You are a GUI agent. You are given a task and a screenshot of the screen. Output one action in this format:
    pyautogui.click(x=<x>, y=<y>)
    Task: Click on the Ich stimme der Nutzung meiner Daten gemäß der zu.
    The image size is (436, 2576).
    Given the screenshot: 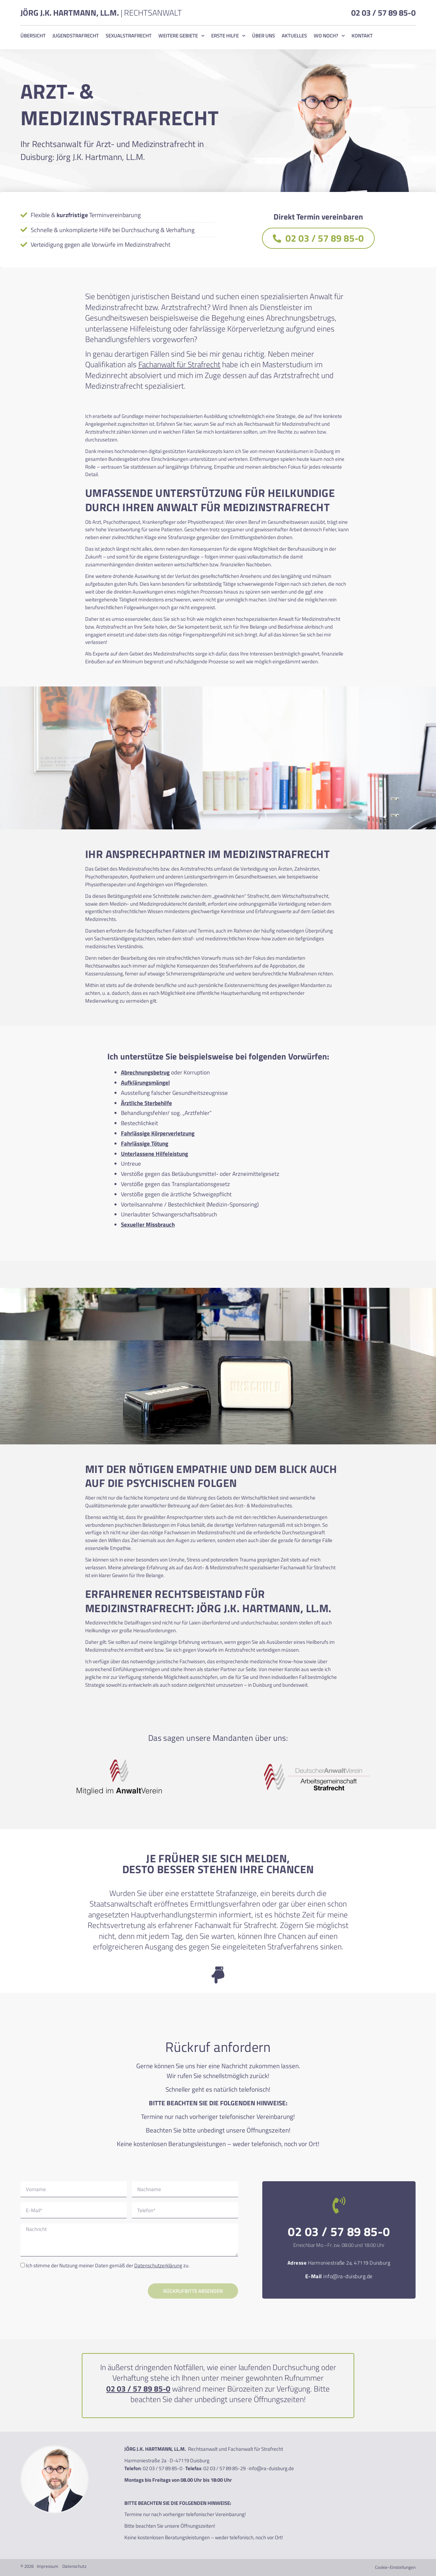 What is the action you would take?
    pyautogui.click(x=107, y=2265)
    